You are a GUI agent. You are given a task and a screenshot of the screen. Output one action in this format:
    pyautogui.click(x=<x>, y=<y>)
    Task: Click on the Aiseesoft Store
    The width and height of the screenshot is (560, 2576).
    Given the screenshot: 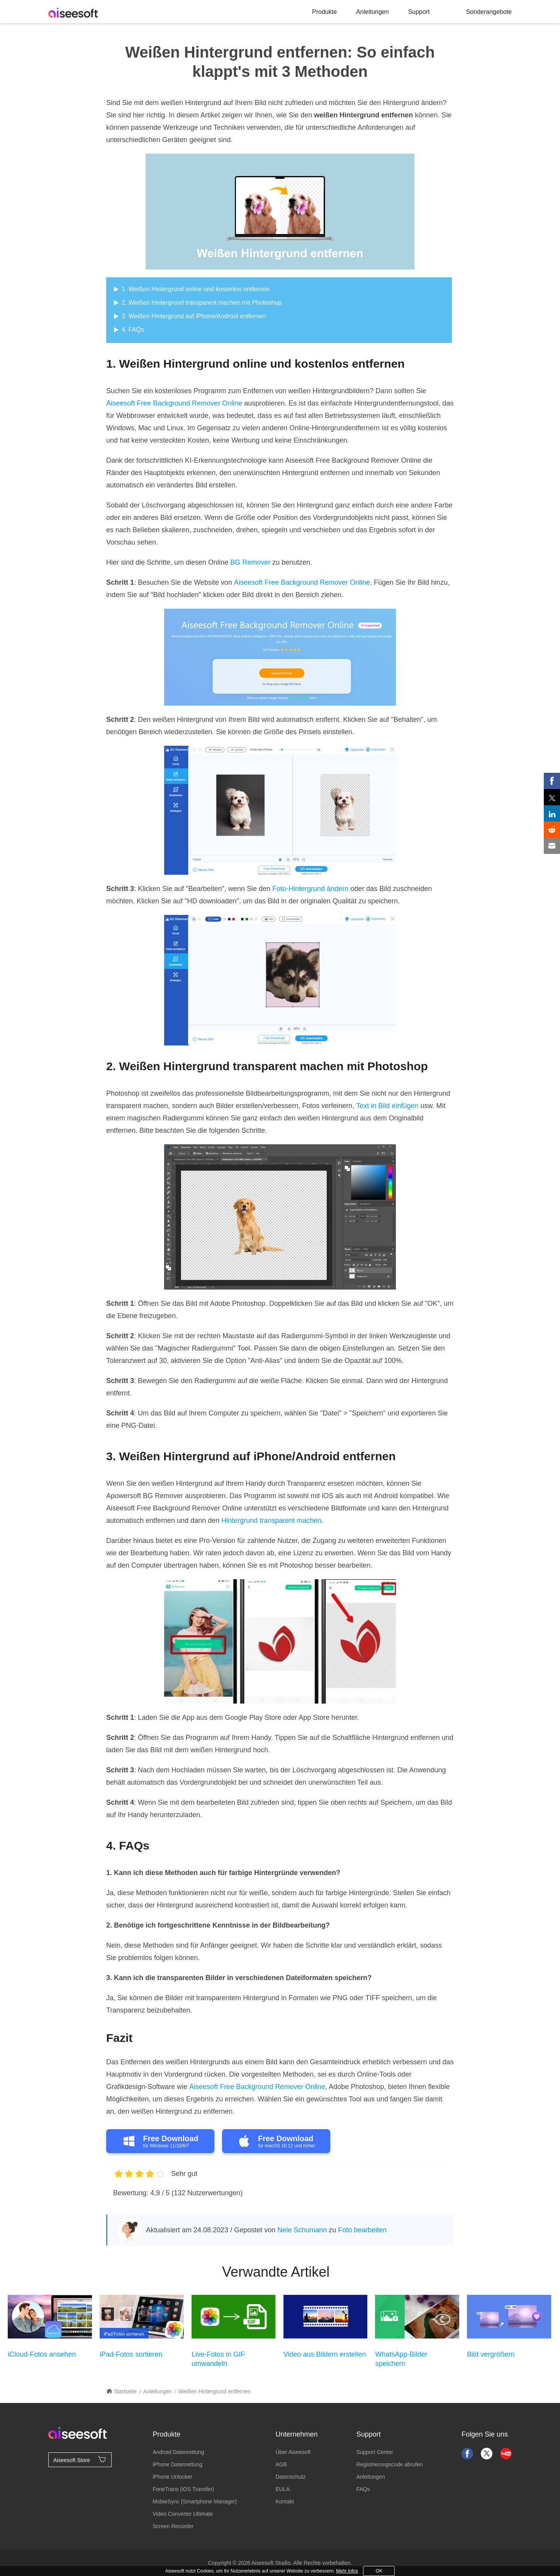 What is the action you would take?
    pyautogui.click(x=80, y=2459)
    